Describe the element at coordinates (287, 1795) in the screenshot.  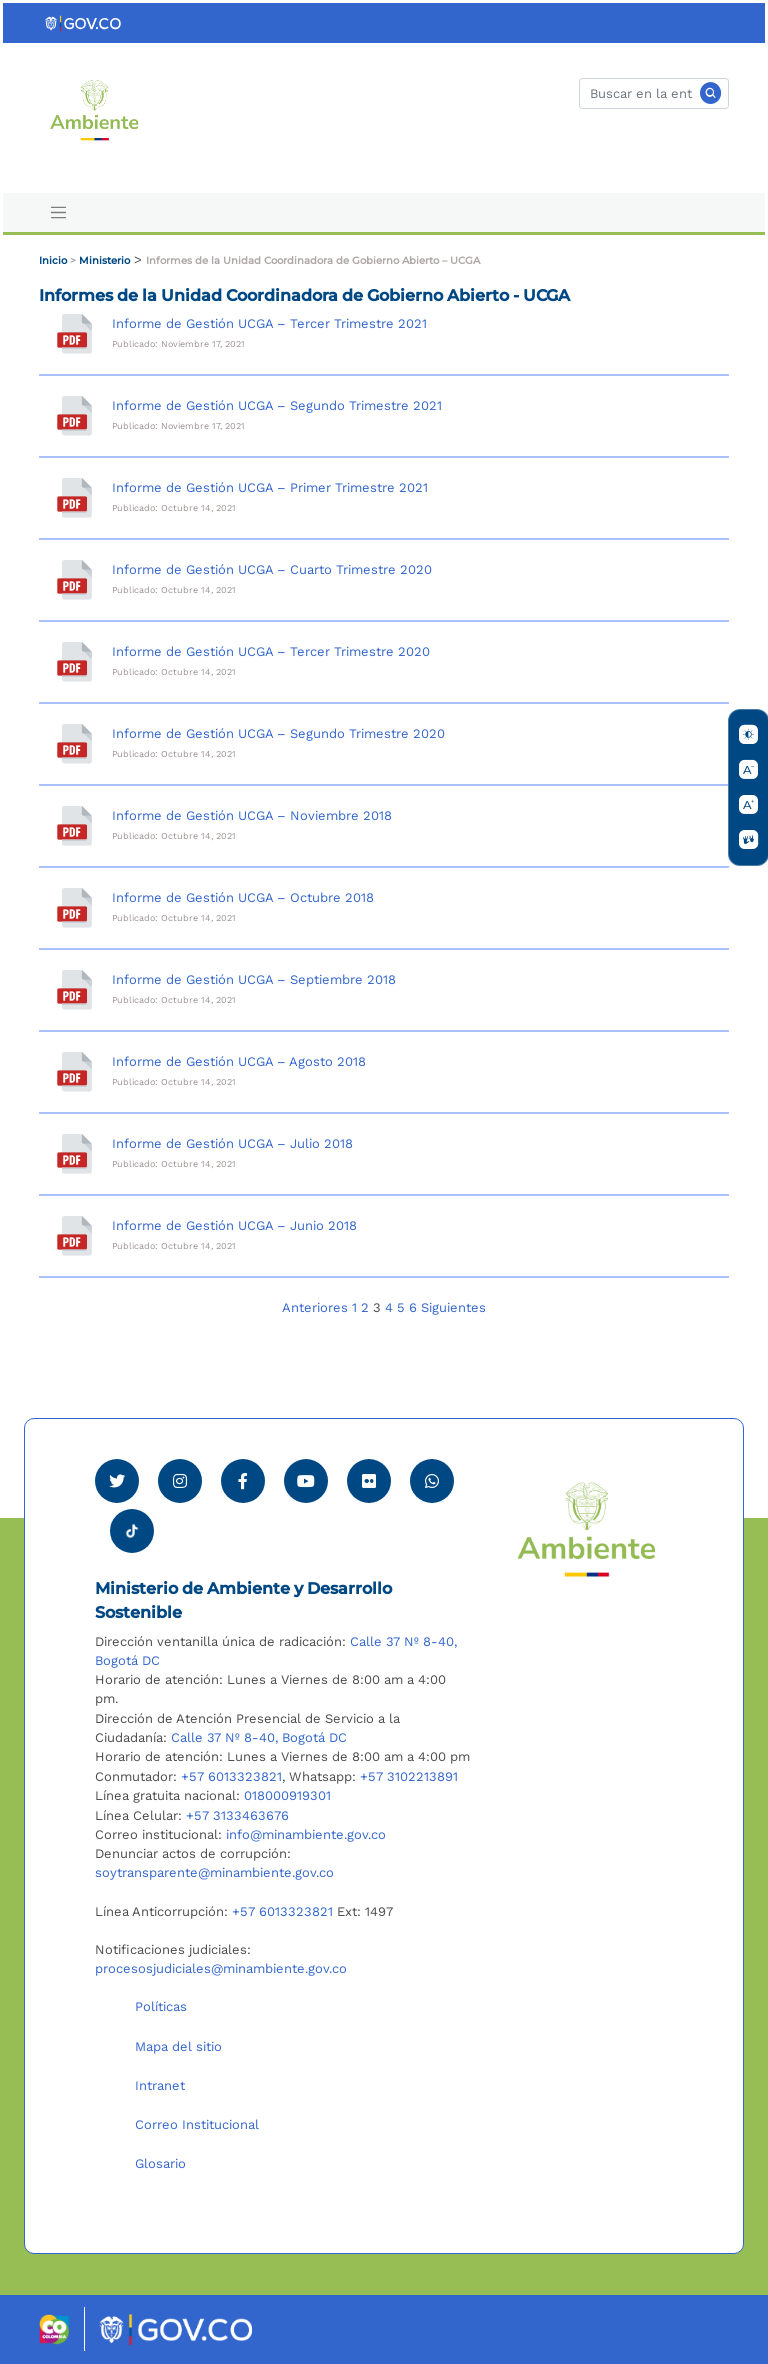
I see `018000919301` at that location.